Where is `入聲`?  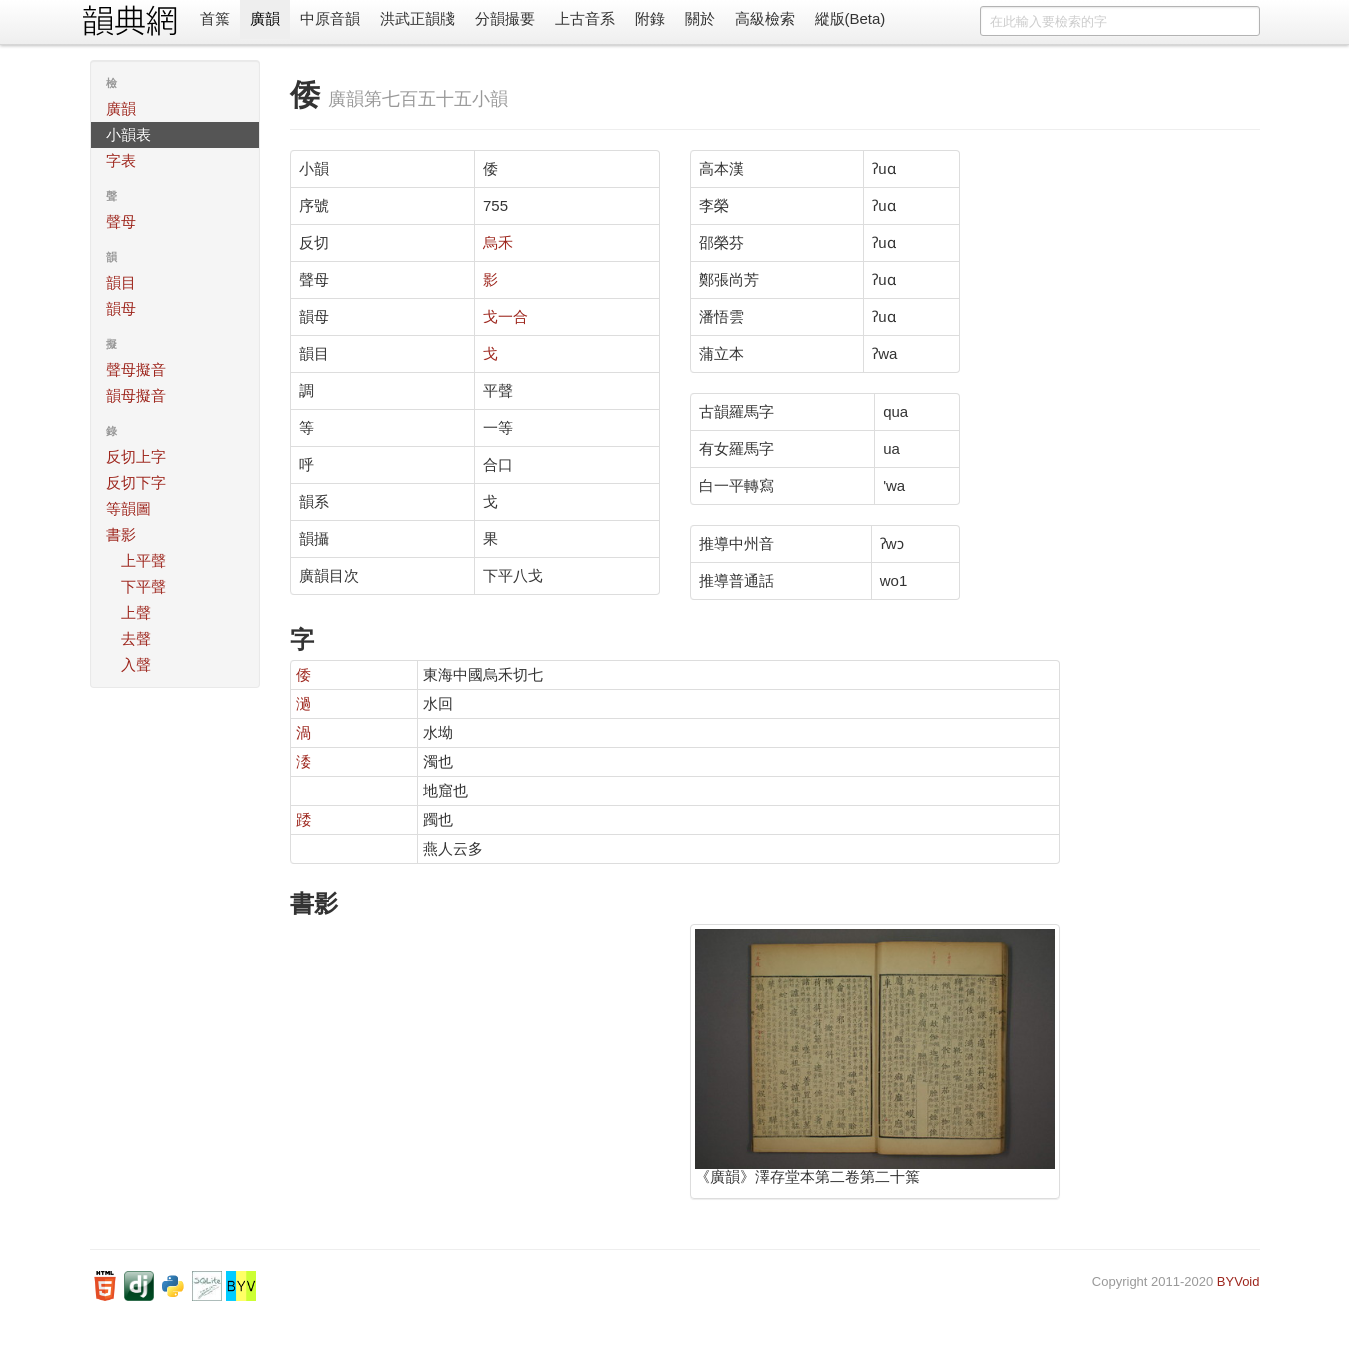 入聲 is located at coordinates (136, 664).